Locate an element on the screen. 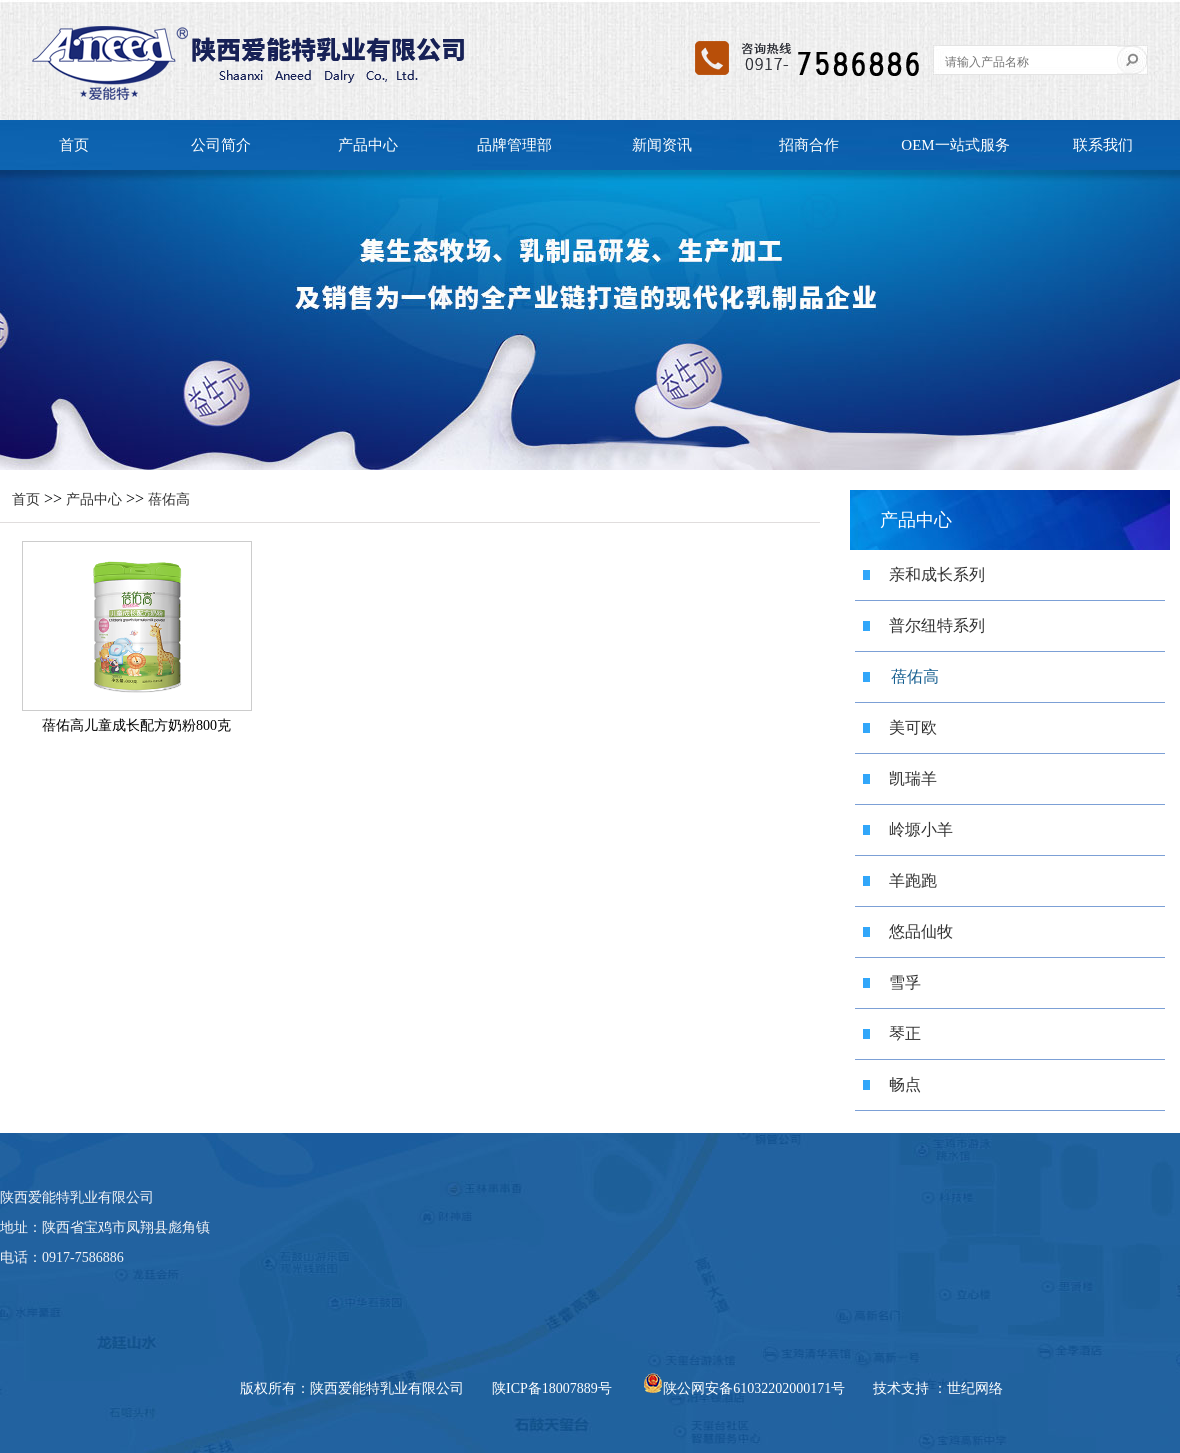 The height and width of the screenshot is (1453, 1180). 陕公网安备61032202000171号 is located at coordinates (744, 1388).